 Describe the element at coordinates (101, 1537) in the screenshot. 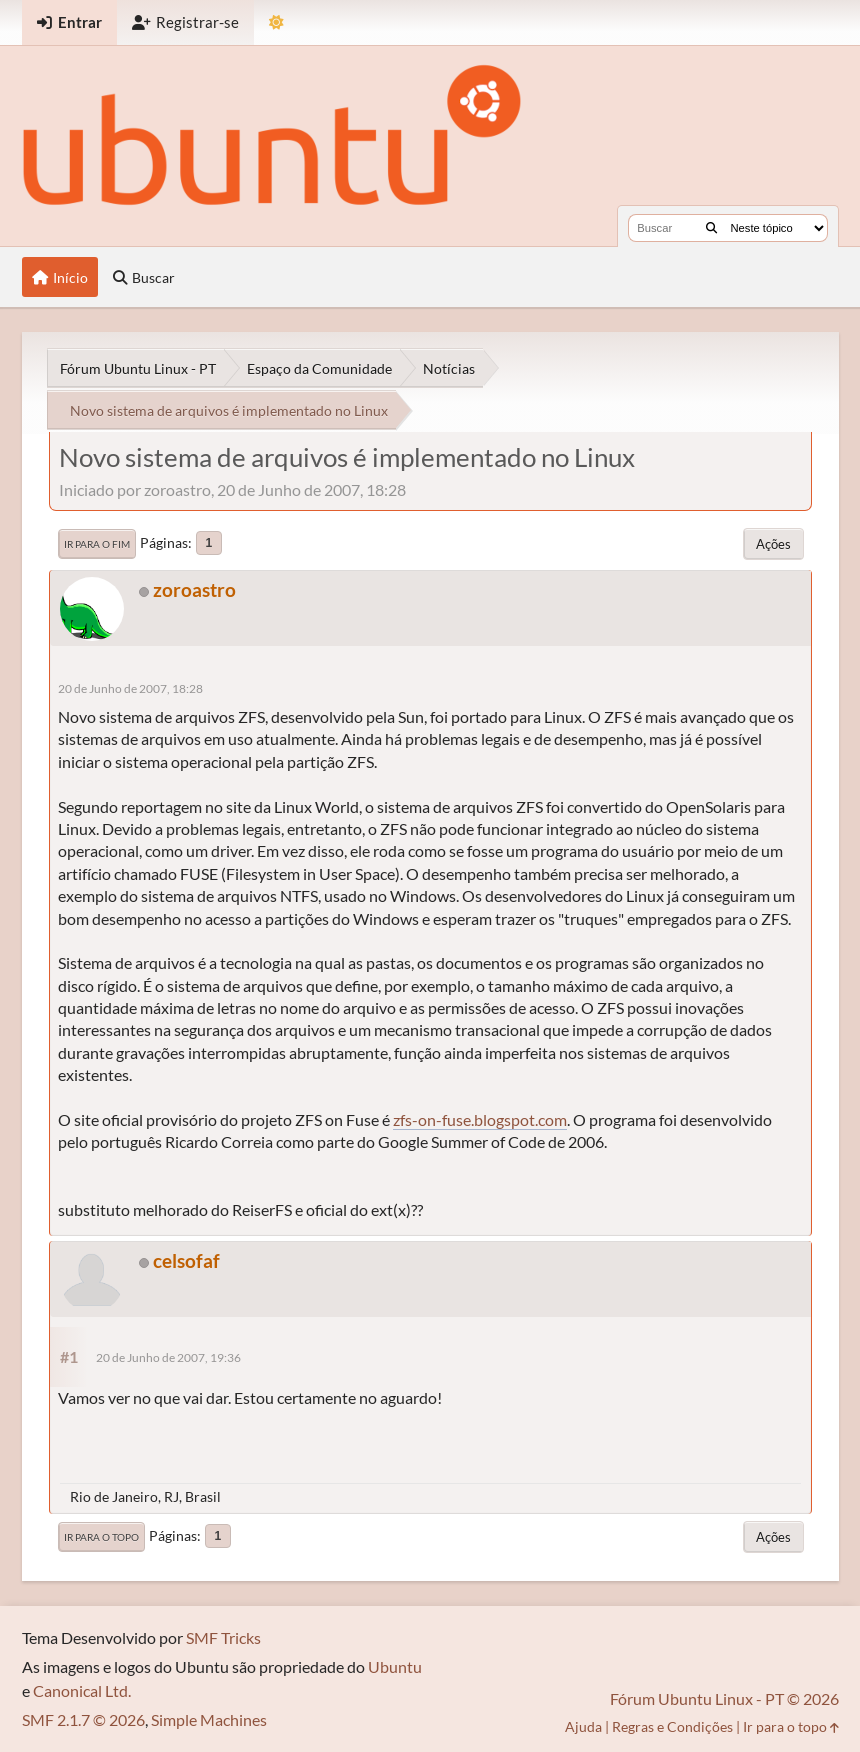

I see `Ir para o topo` at that location.